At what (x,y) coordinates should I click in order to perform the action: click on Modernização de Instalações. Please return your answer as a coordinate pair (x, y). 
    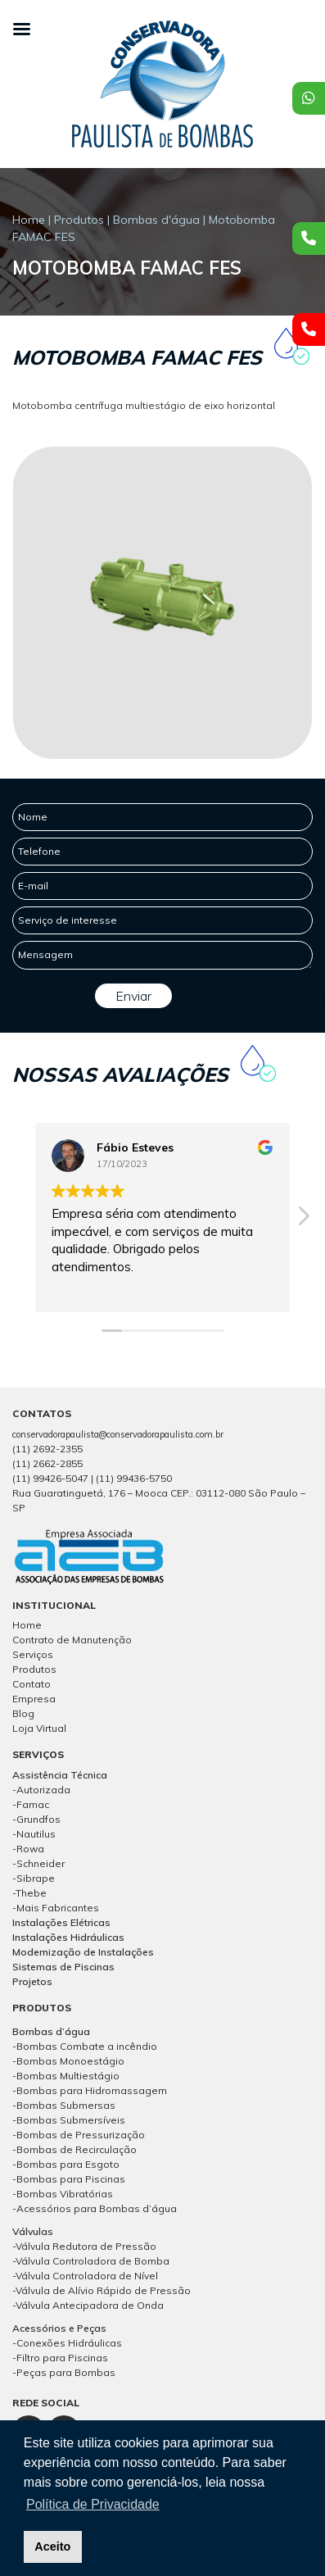
    Looking at the image, I should click on (83, 1952).